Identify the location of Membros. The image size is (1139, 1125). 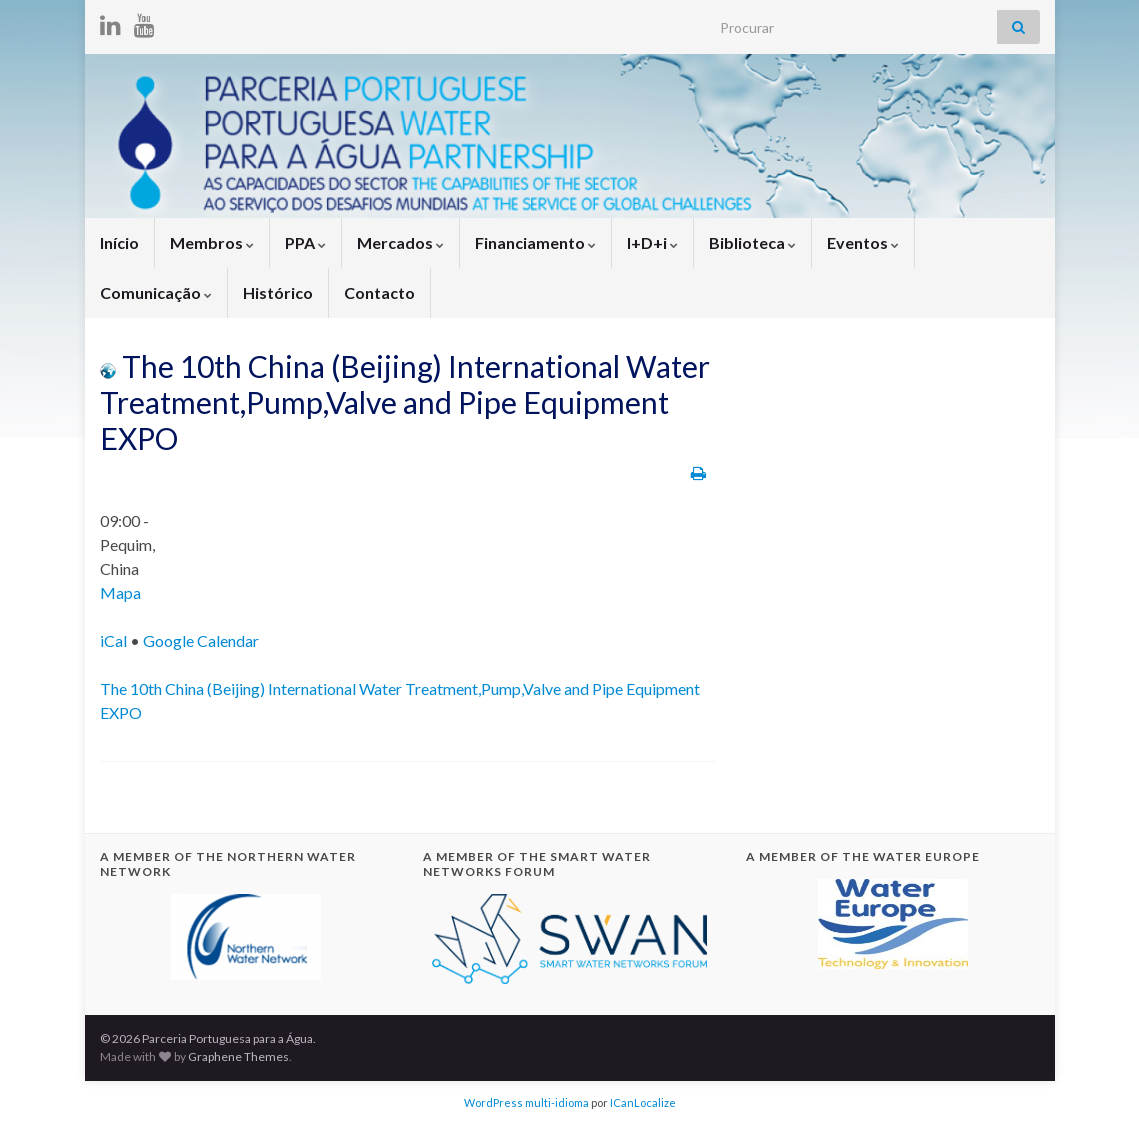
(212, 242).